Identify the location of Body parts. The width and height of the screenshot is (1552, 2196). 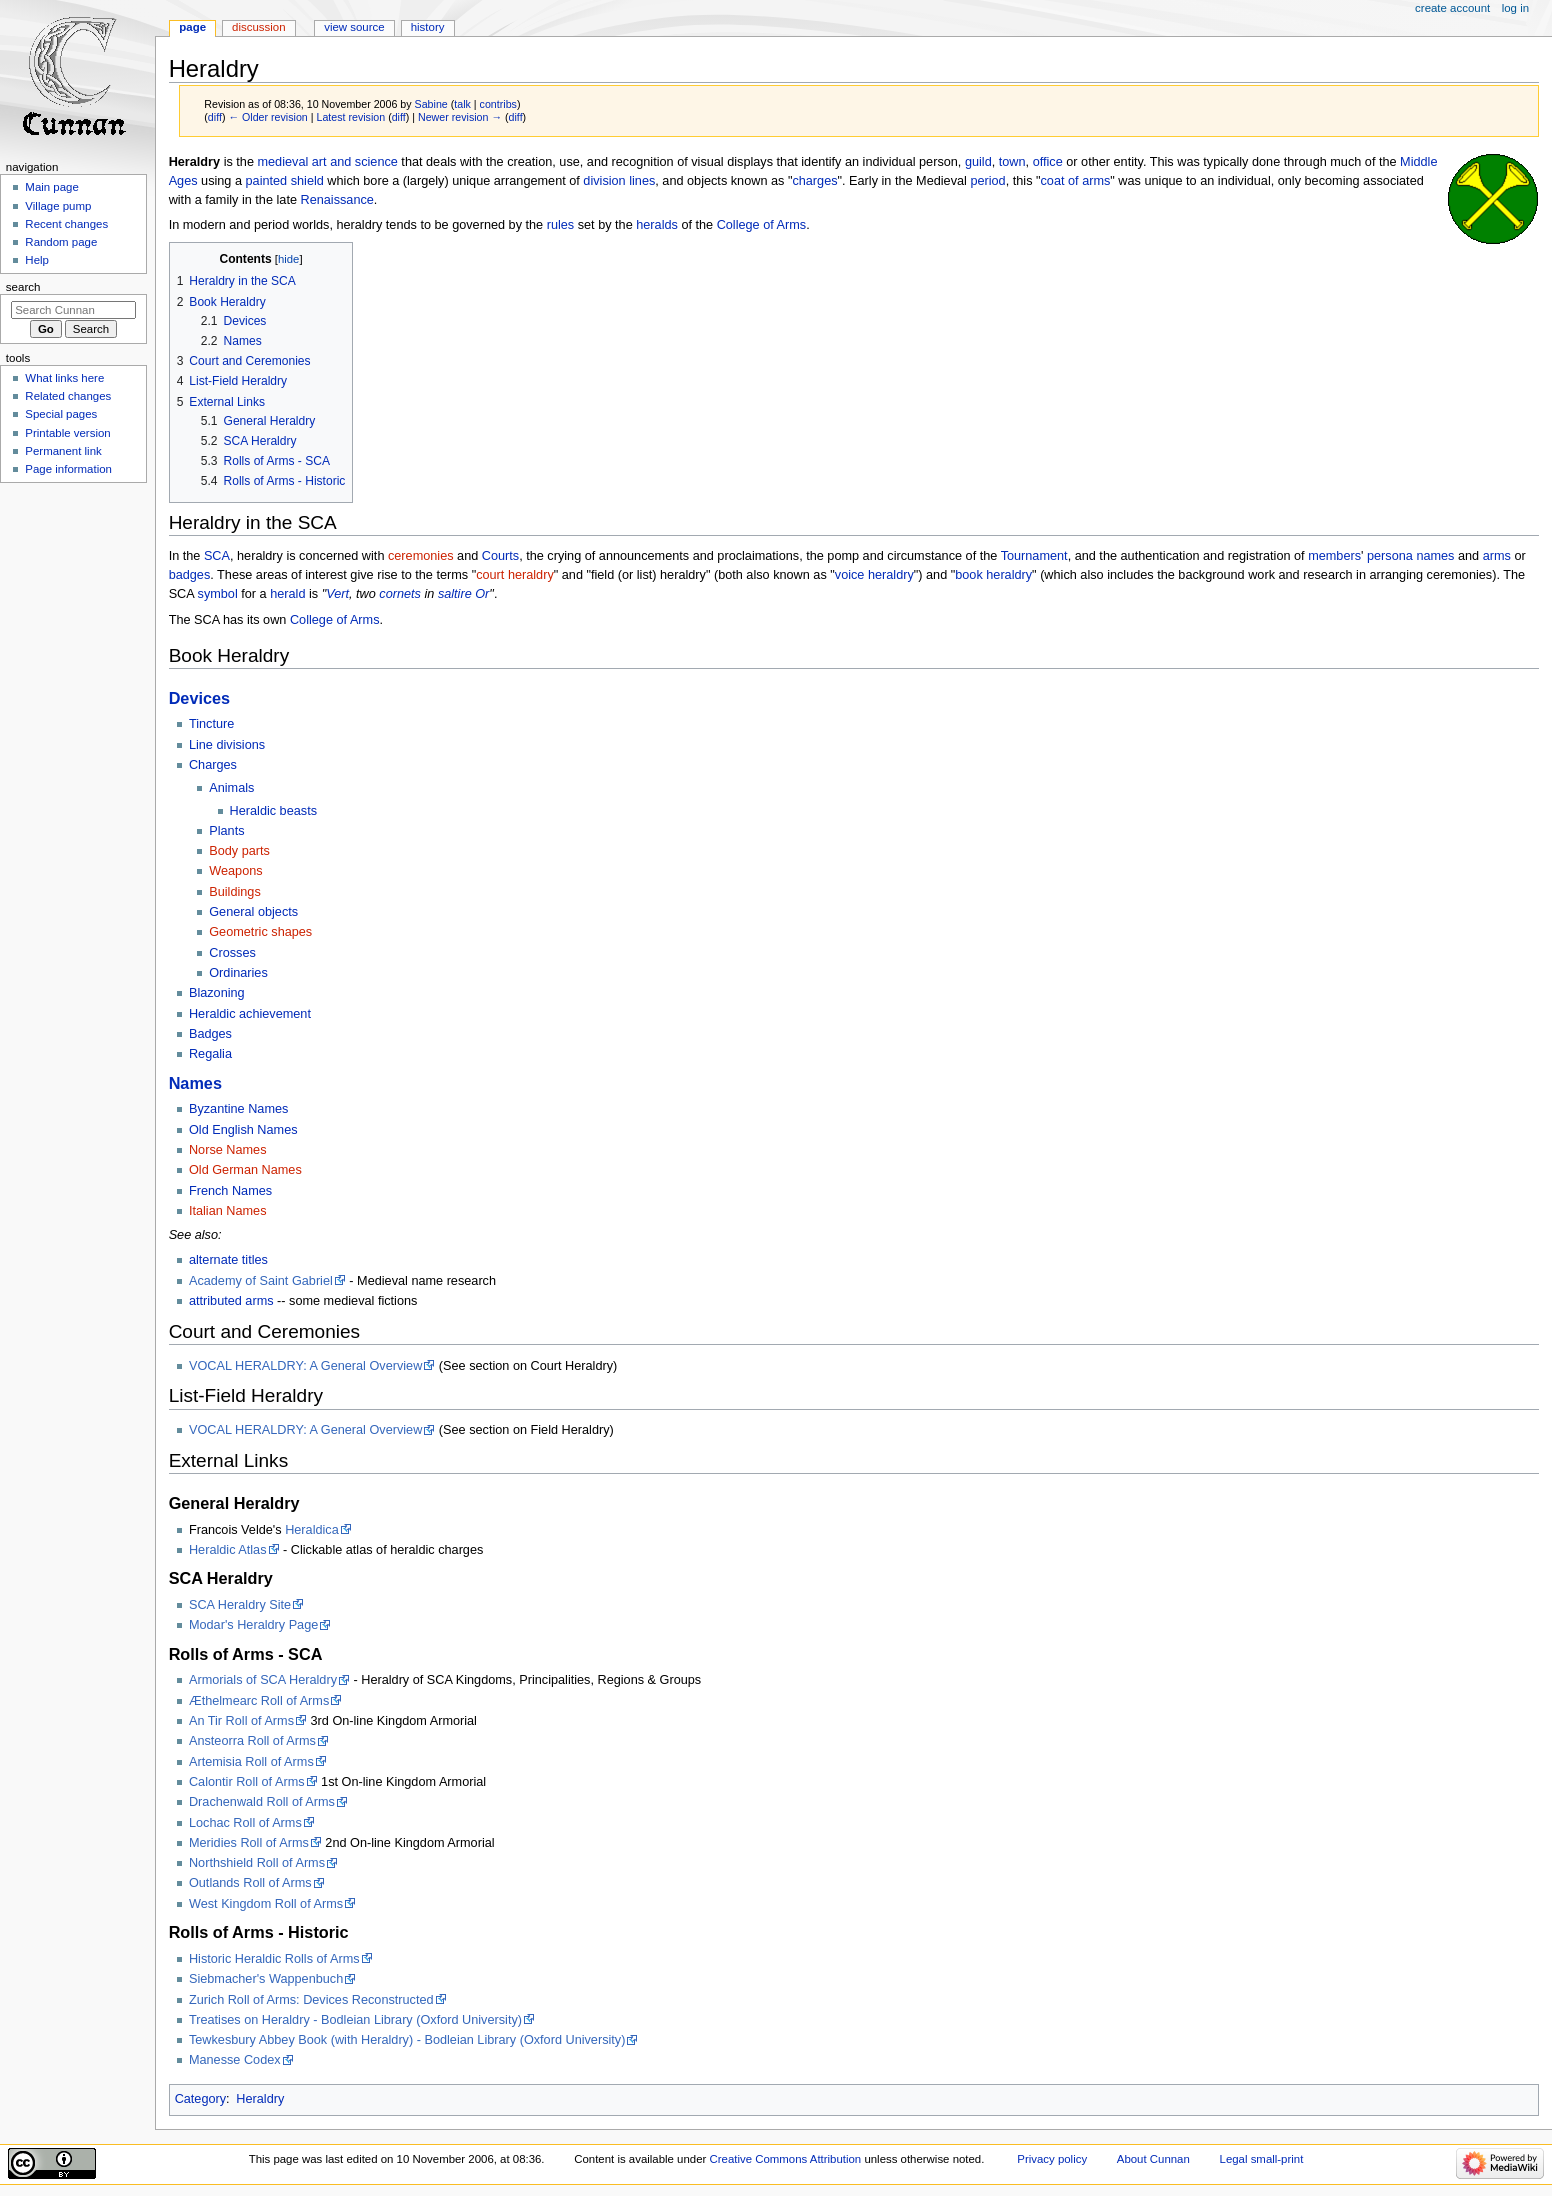
(239, 851).